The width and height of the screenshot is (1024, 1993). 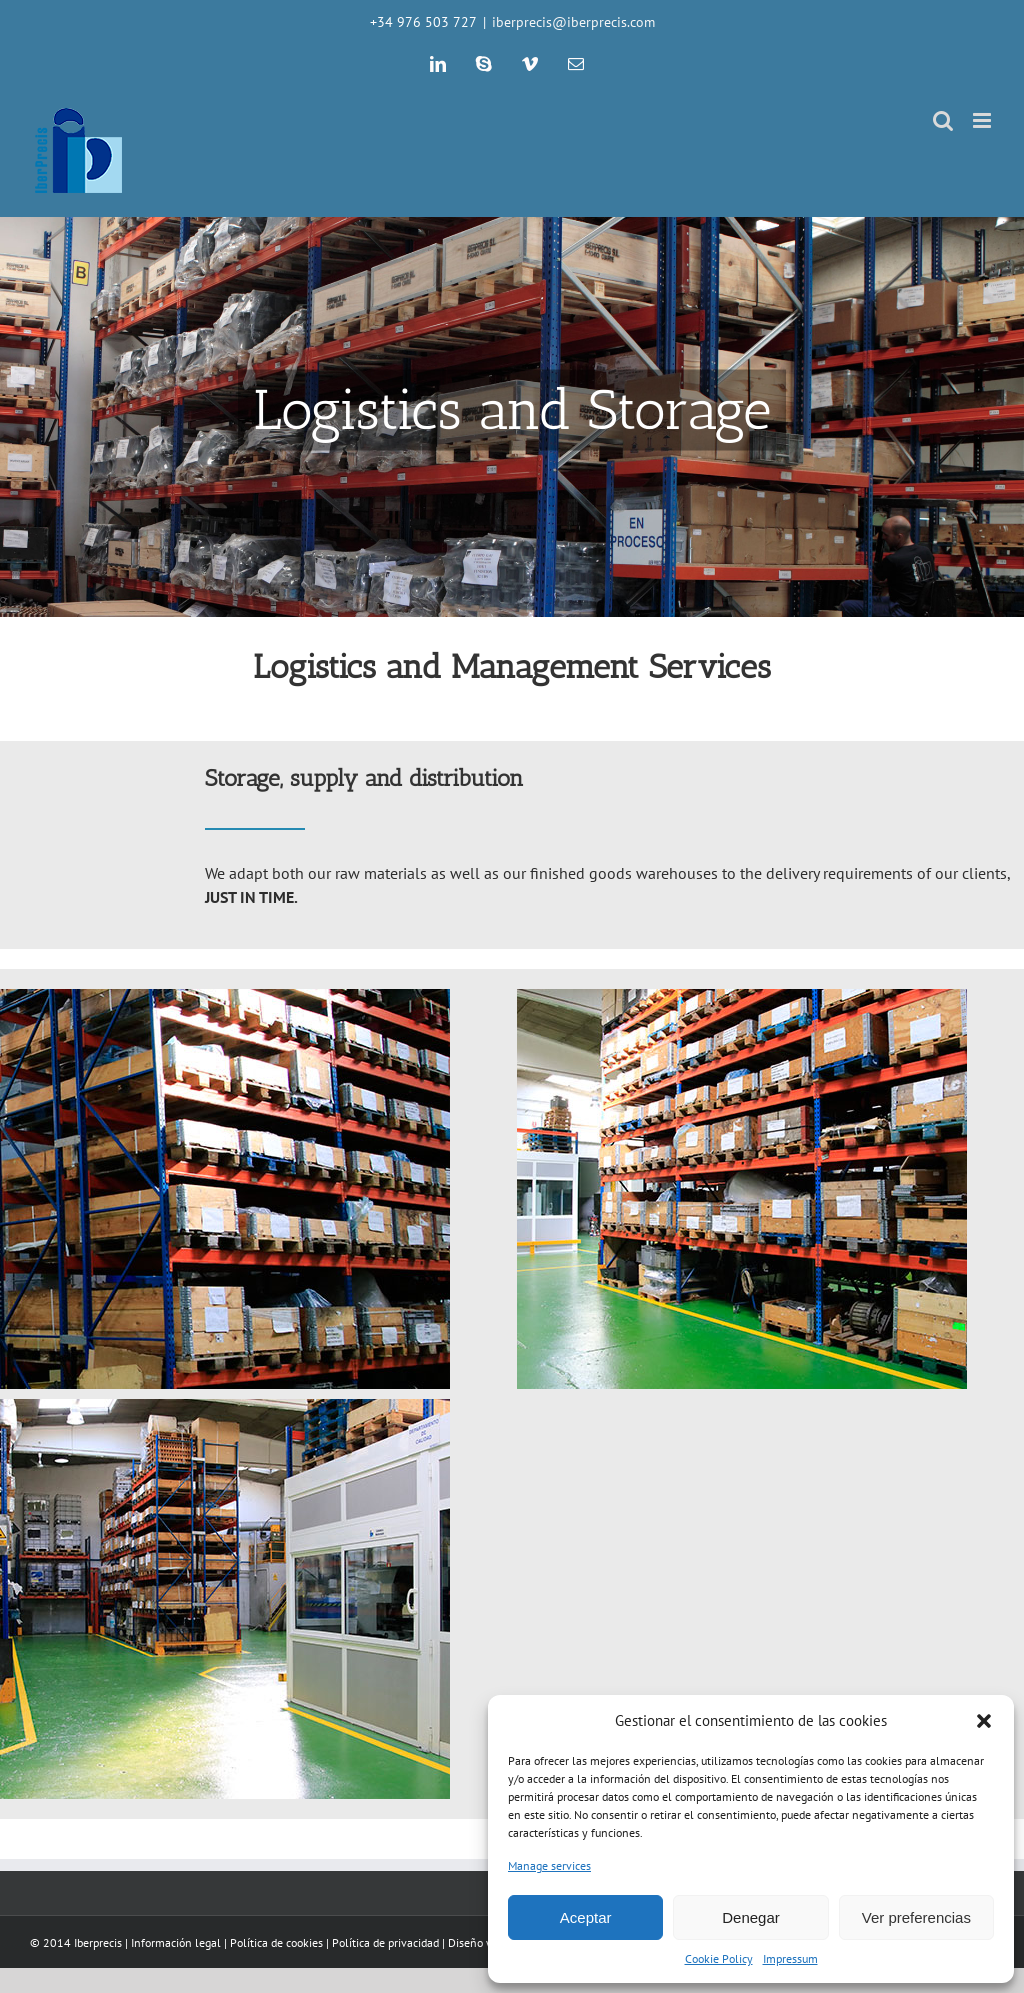 I want to click on Información legal, so click(x=176, y=1942).